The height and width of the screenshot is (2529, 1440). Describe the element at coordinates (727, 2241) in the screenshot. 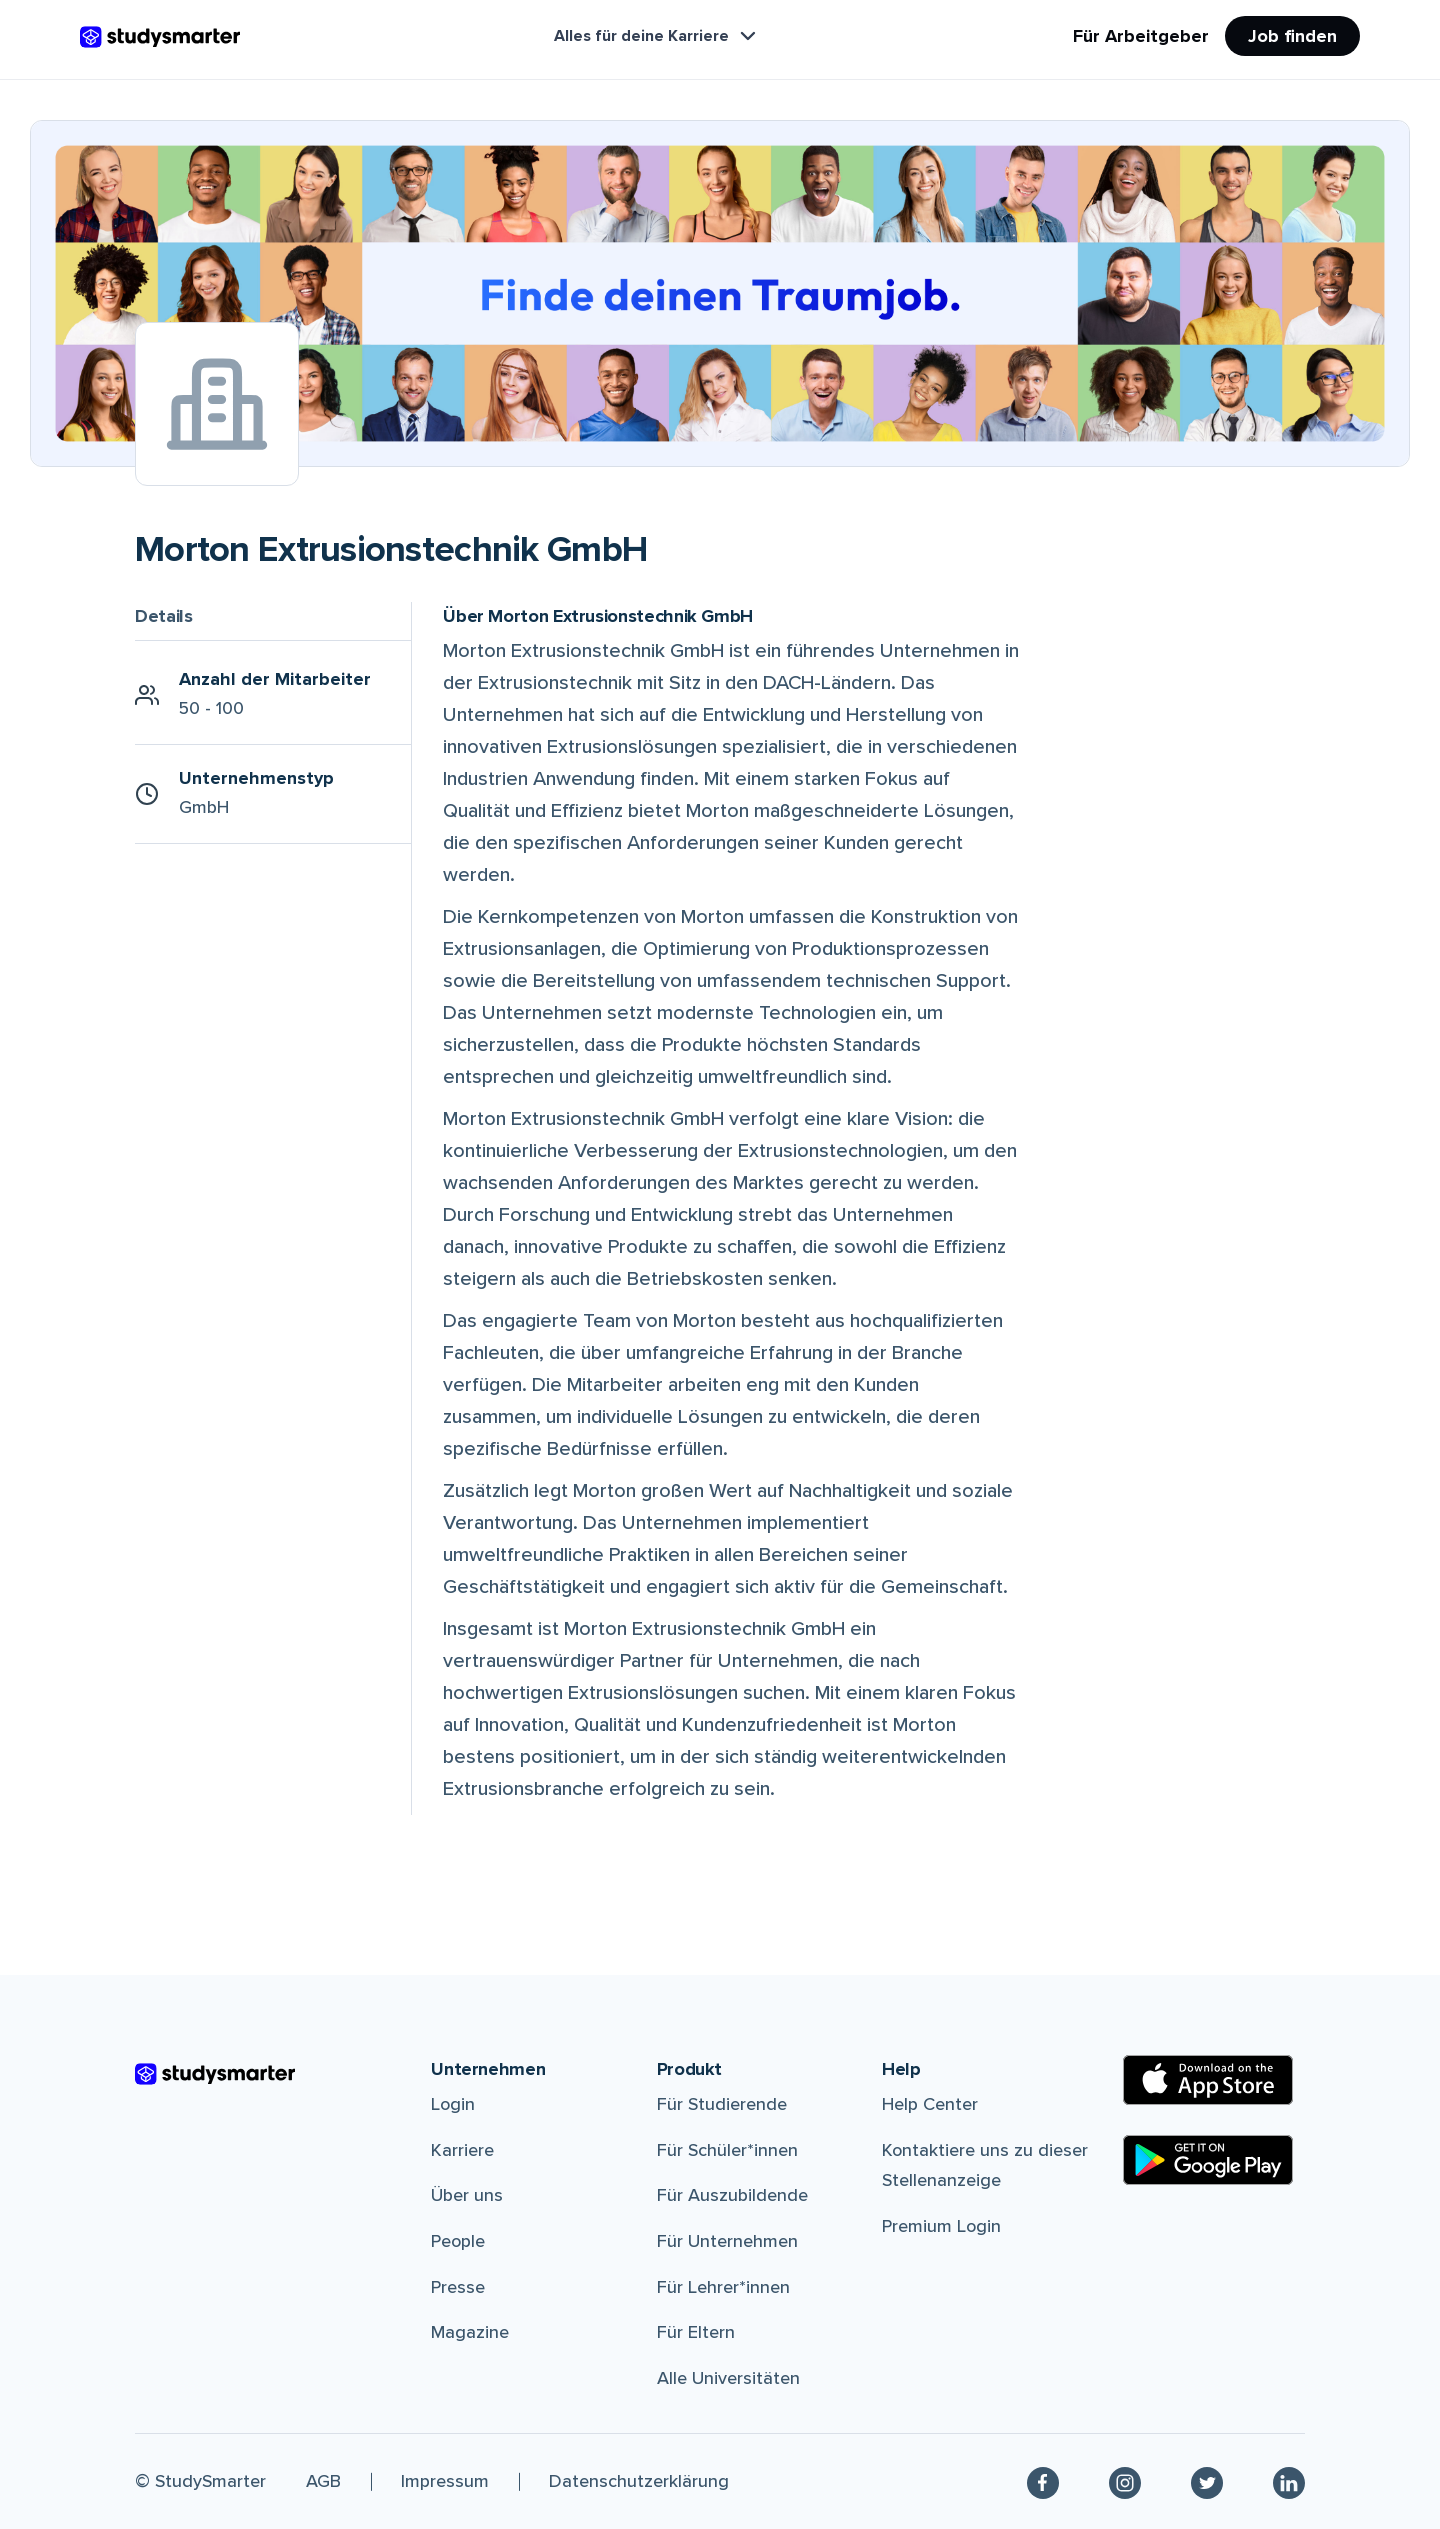

I see `Für Unternehmen` at that location.